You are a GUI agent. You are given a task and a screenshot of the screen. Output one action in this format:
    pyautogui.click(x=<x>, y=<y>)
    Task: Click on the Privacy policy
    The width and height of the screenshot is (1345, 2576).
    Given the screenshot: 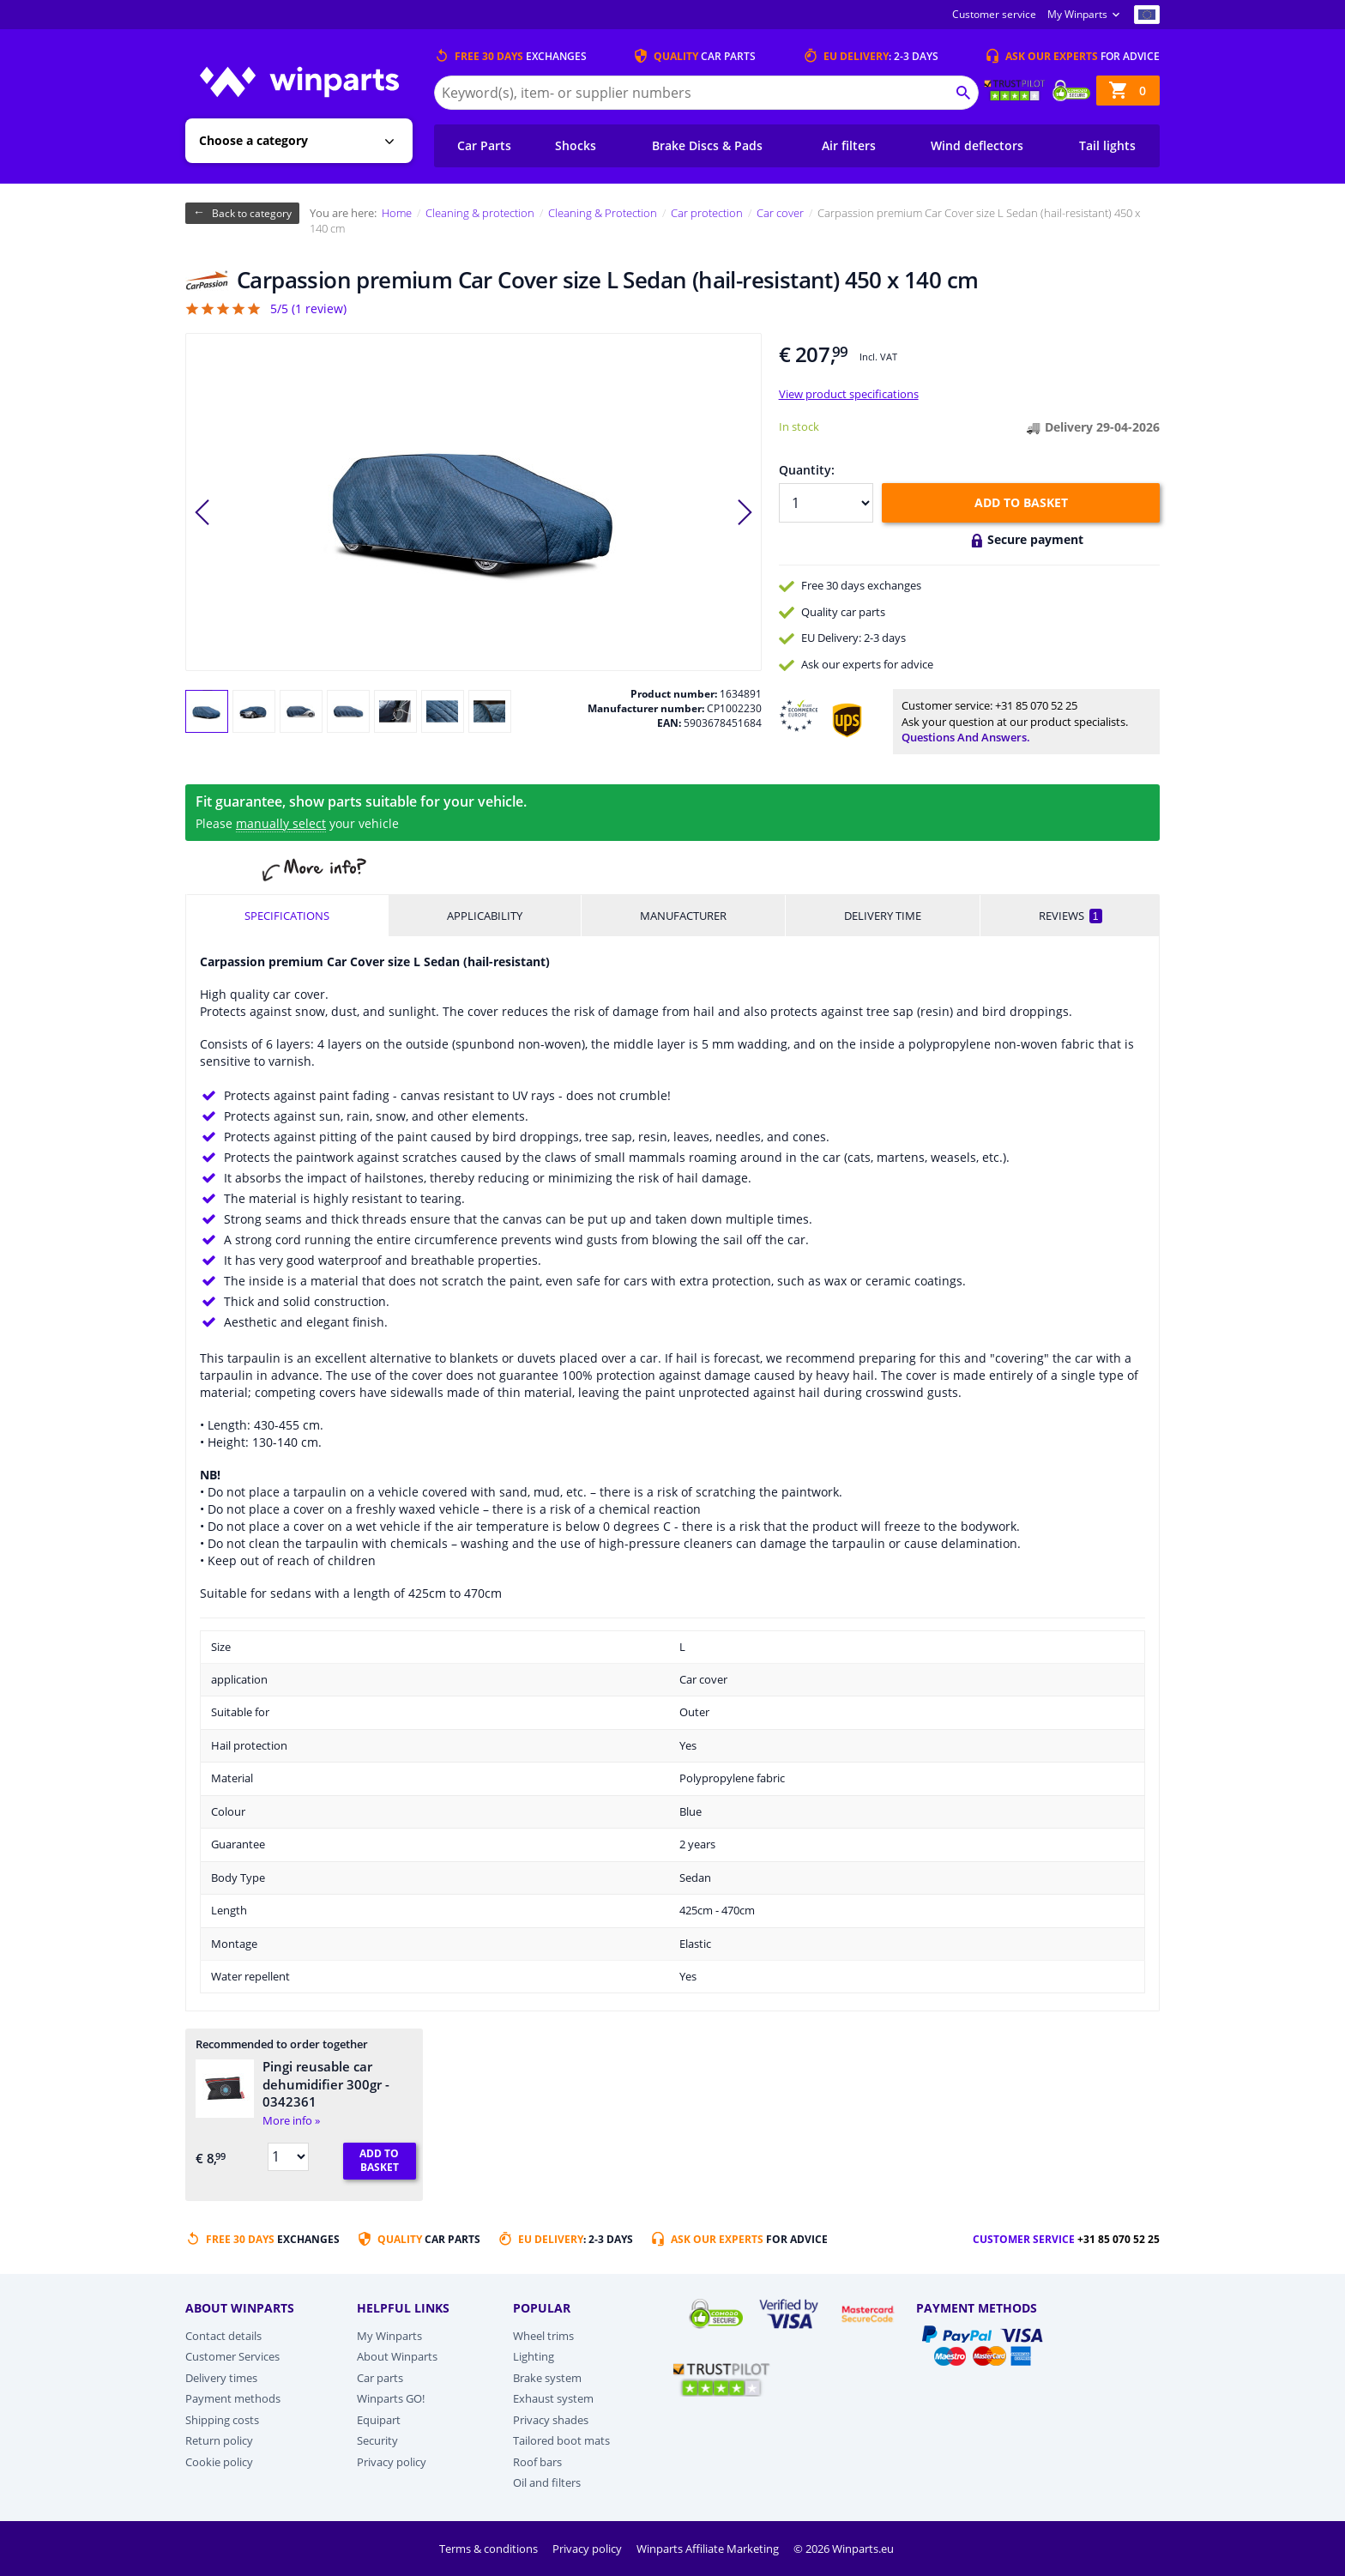 What is the action you would take?
    pyautogui.click(x=391, y=2462)
    